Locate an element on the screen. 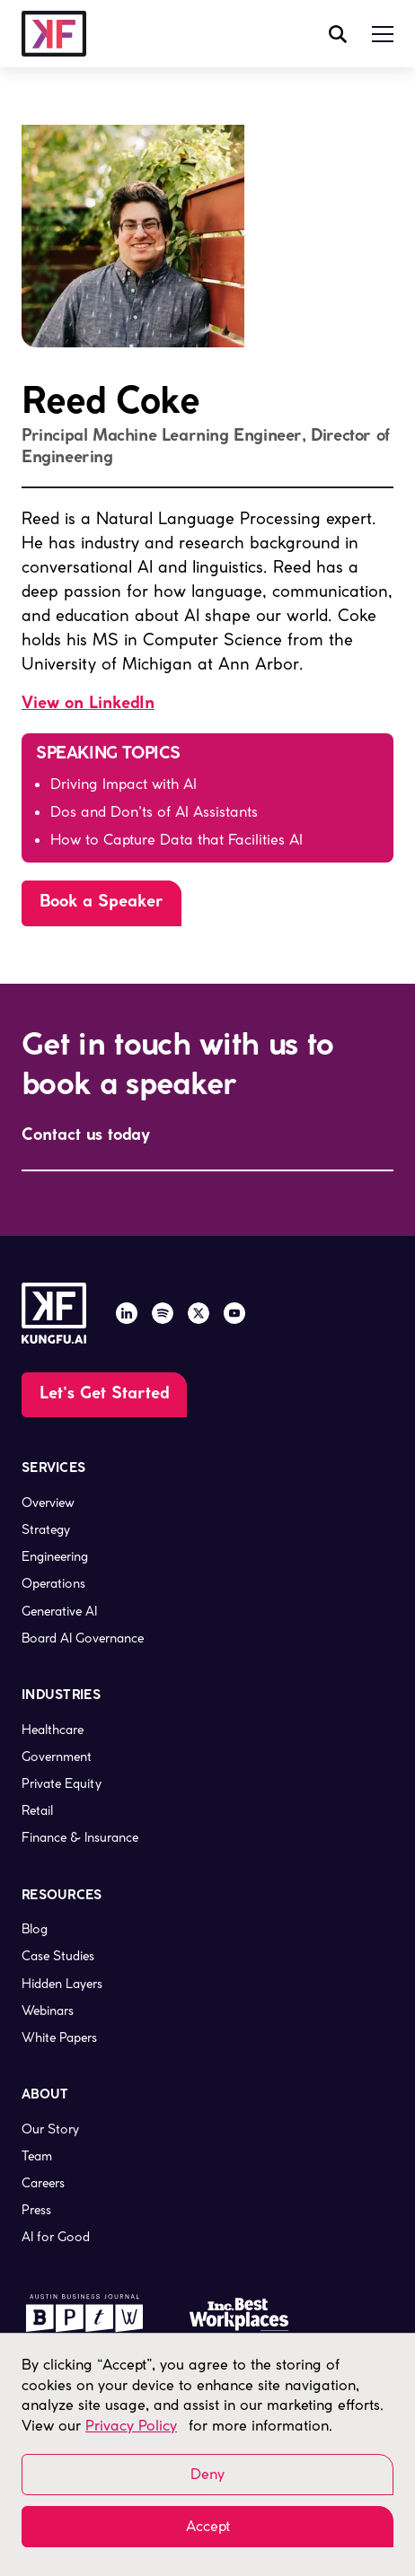 Image resolution: width=415 pixels, height=2576 pixels. Webinars is located at coordinates (48, 2010).